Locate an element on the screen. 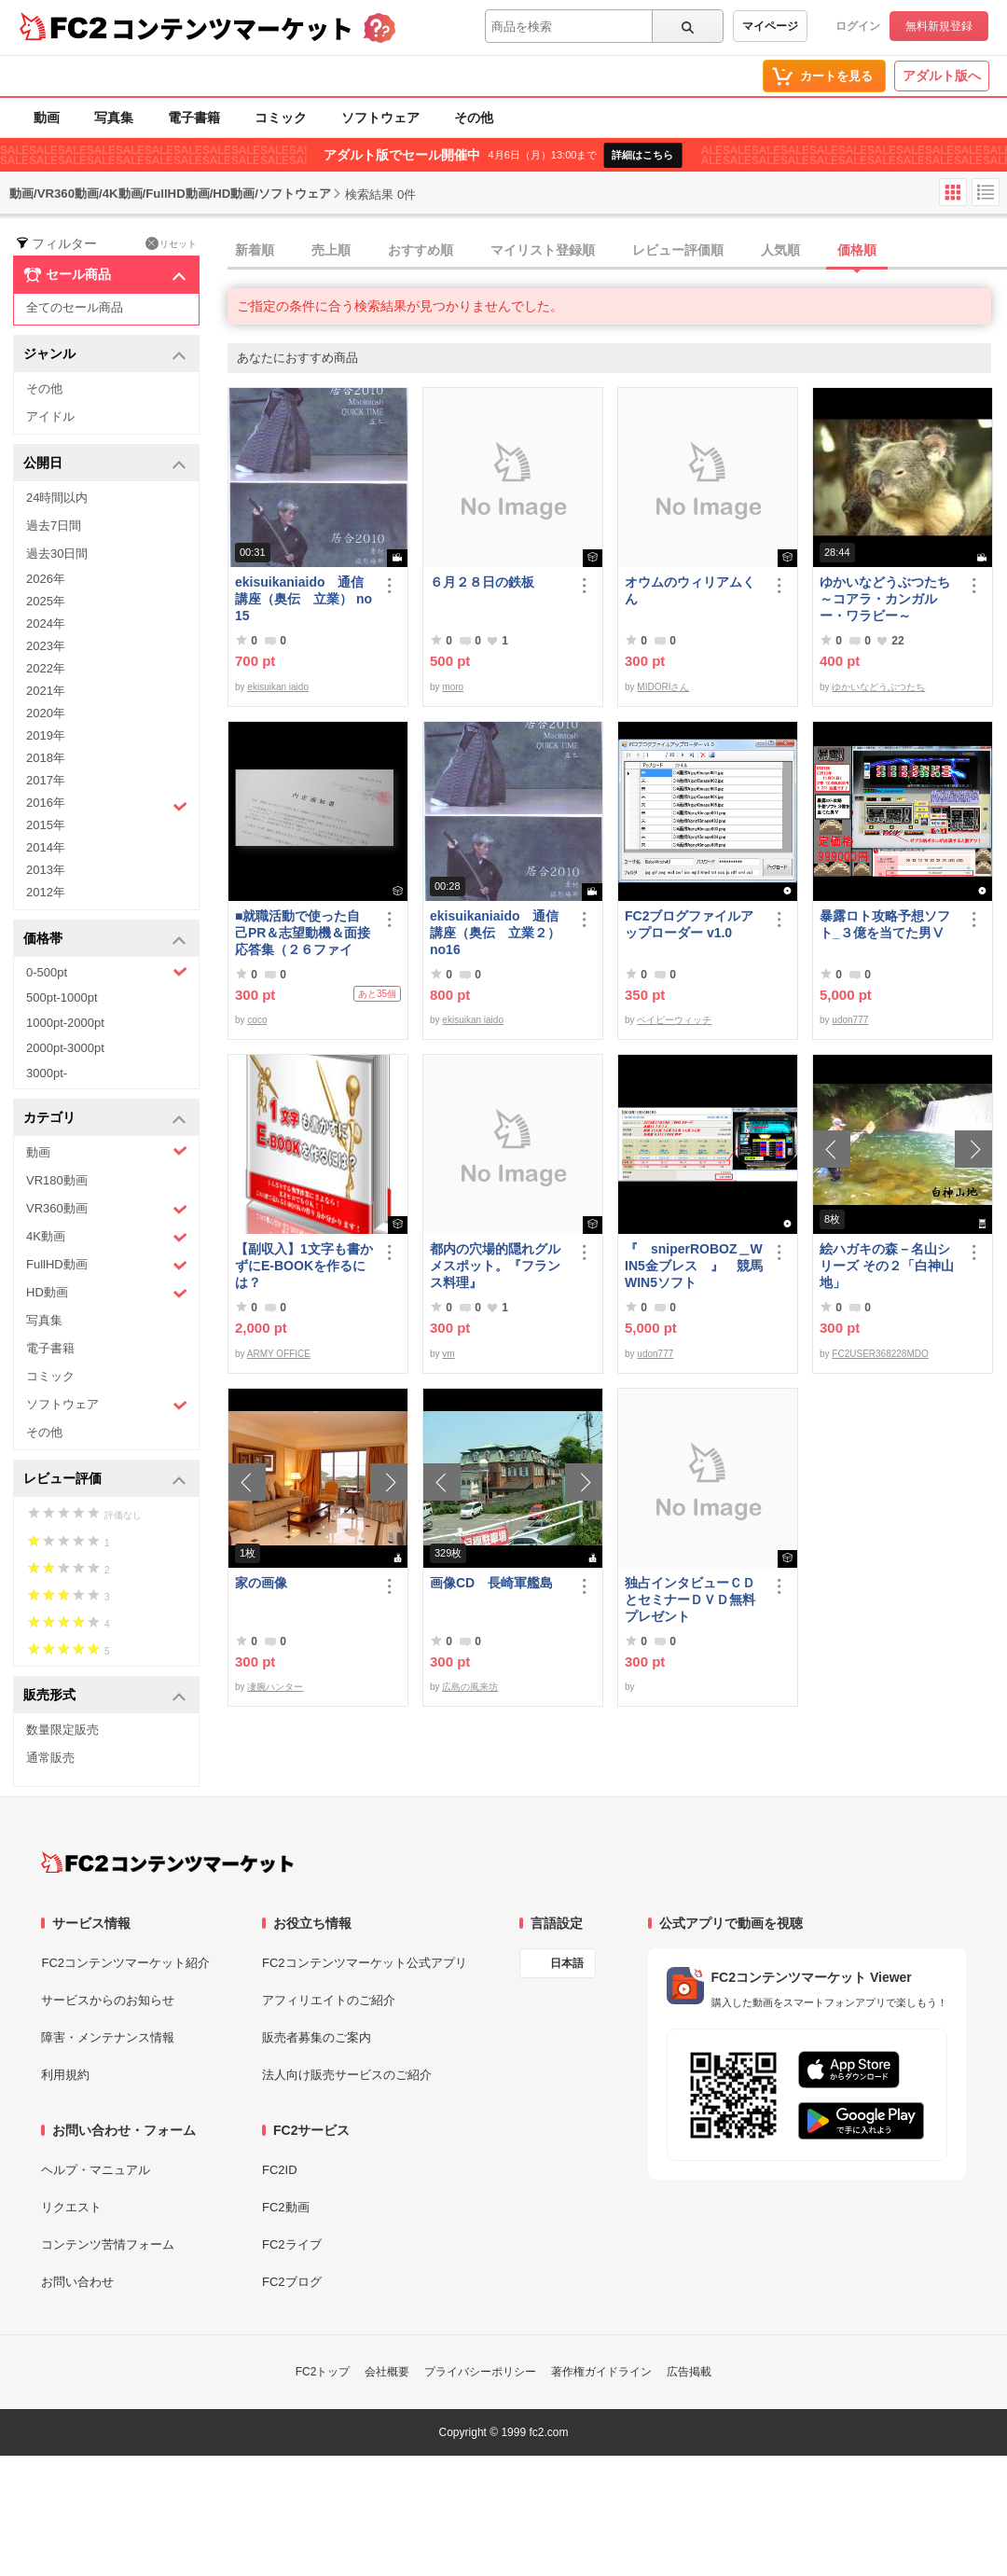  ジャンル [button] is located at coordinates (104, 355).